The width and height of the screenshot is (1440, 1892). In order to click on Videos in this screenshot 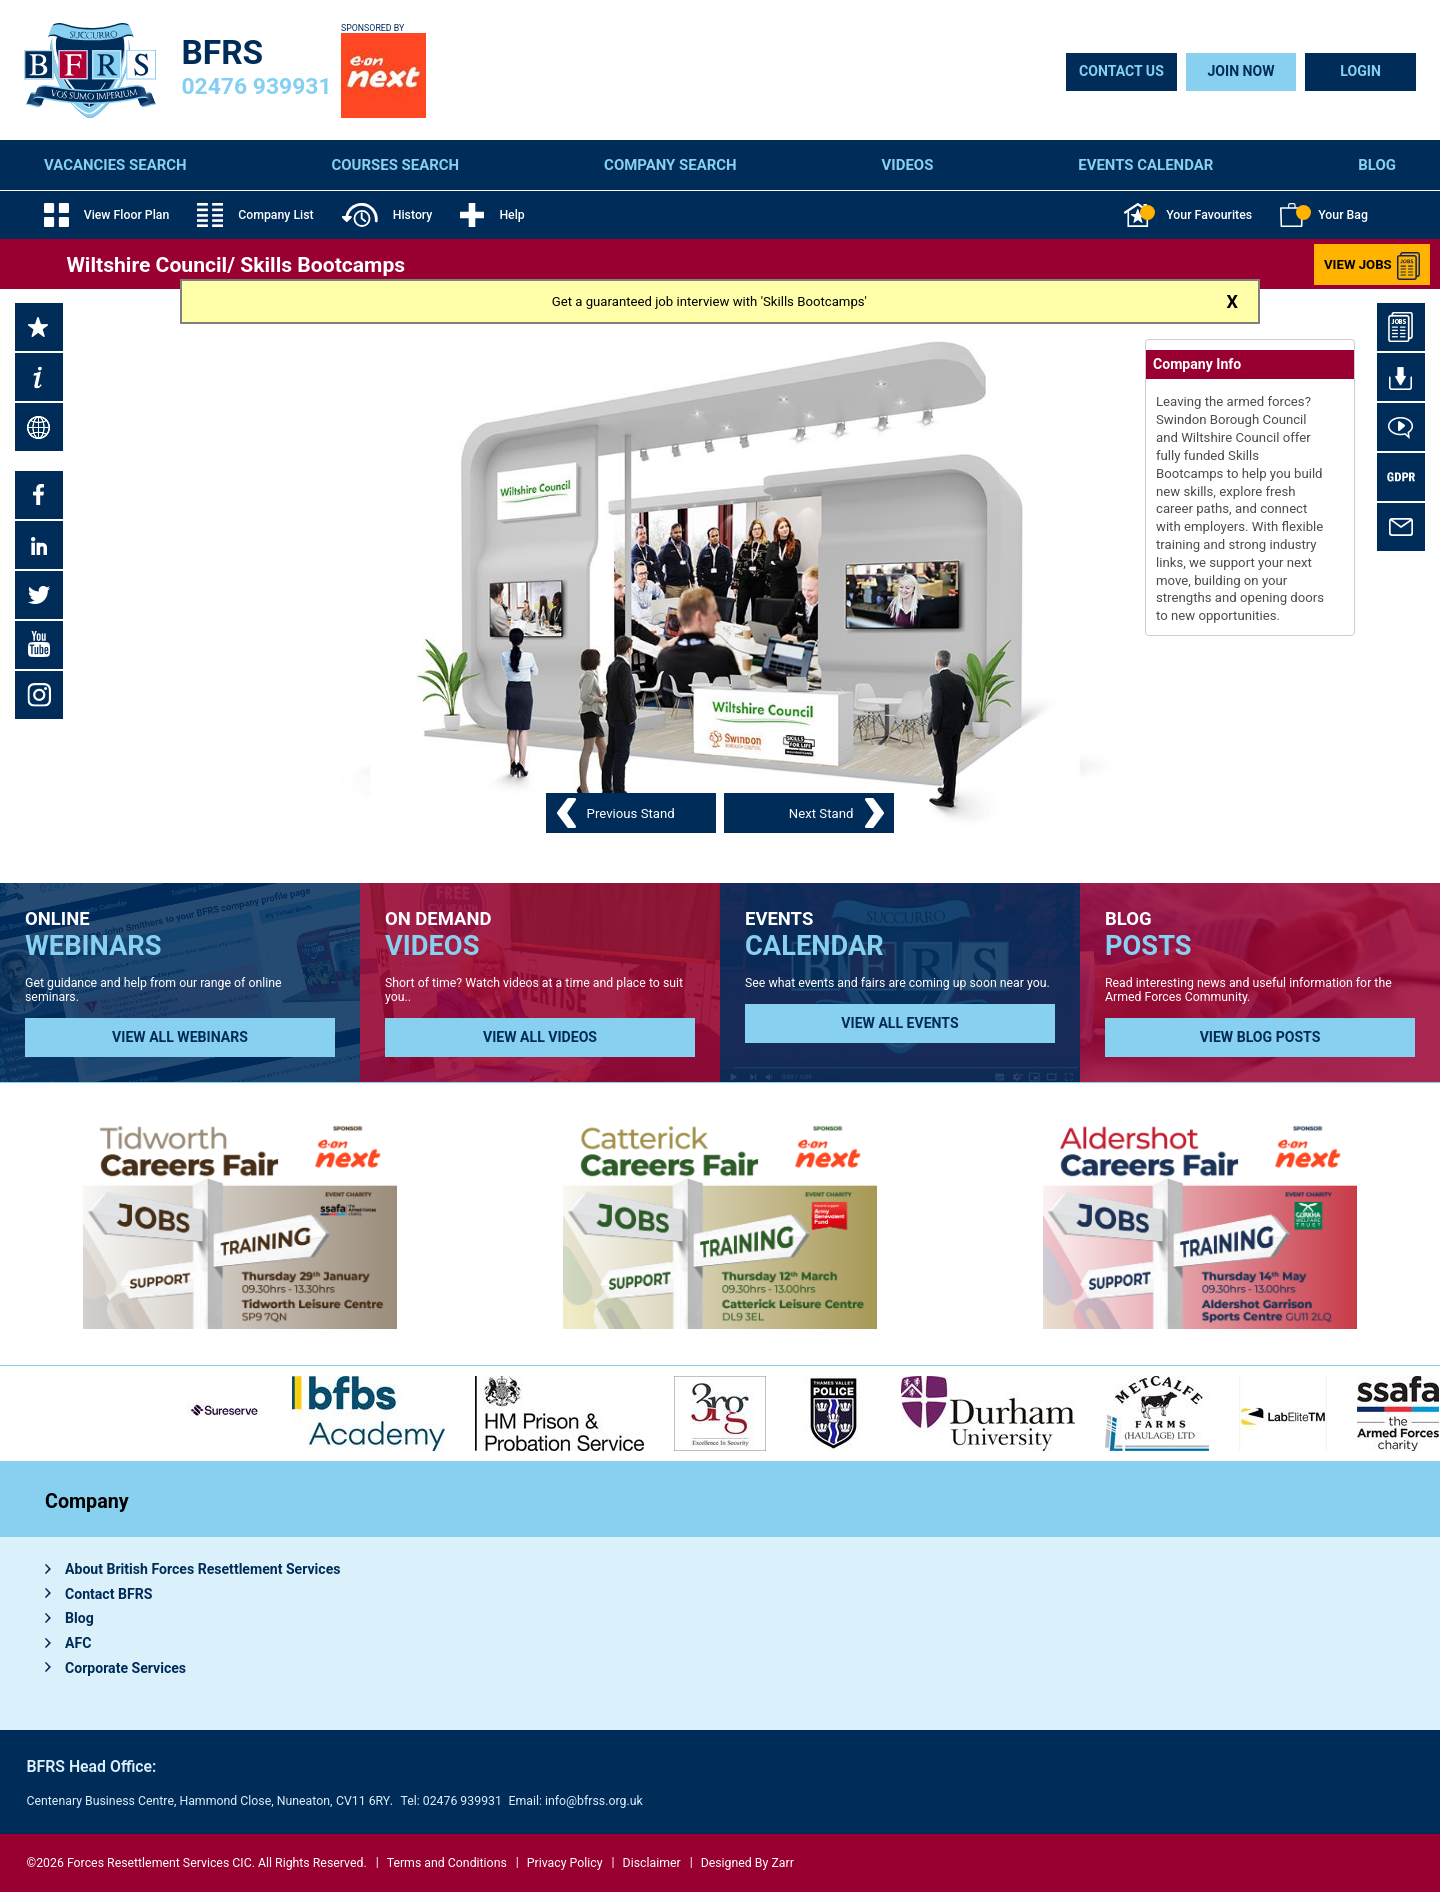, I will do `click(908, 165)`.